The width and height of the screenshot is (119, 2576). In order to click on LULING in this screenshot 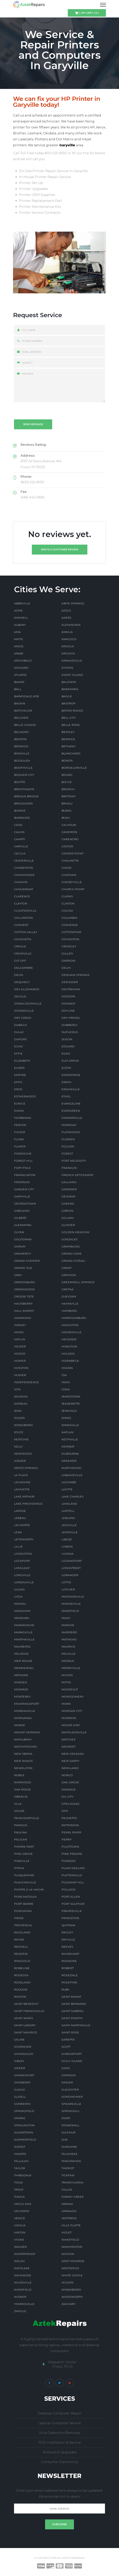, I will do `click(19, 1589)`.